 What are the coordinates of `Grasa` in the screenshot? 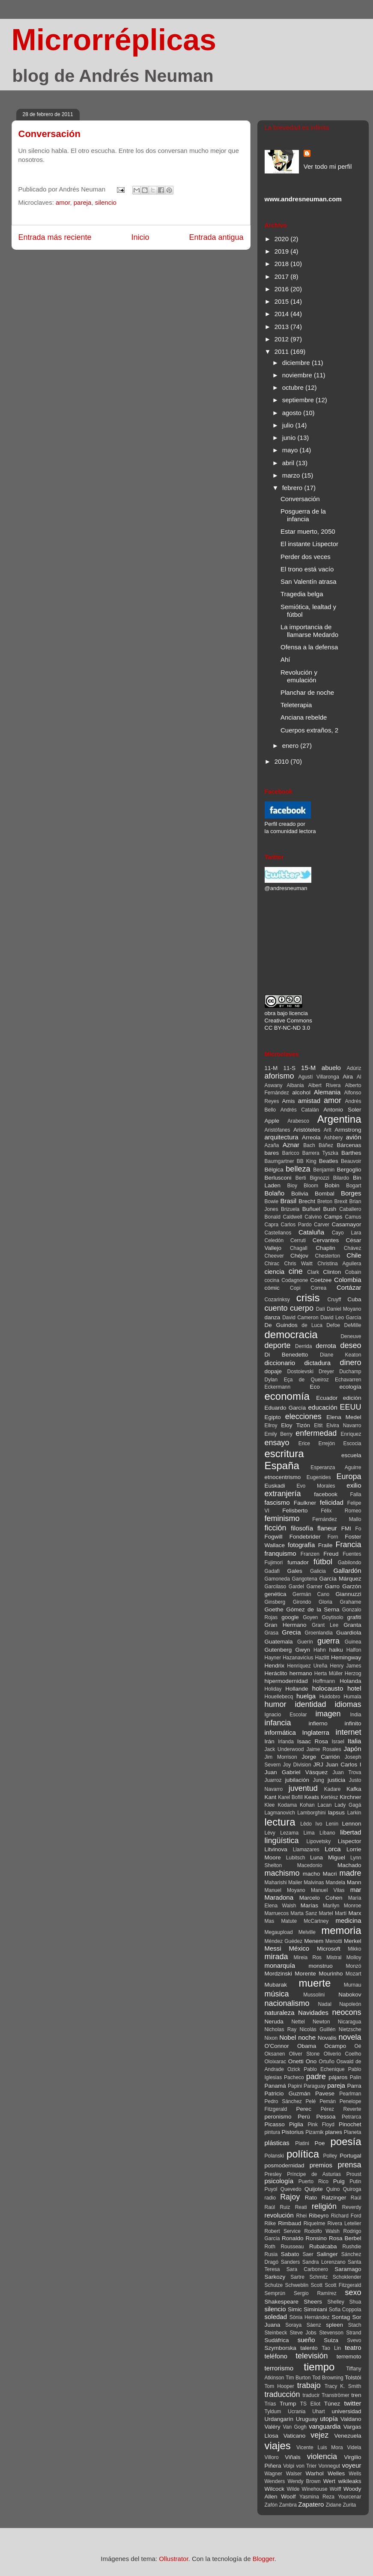 It's located at (272, 1633).